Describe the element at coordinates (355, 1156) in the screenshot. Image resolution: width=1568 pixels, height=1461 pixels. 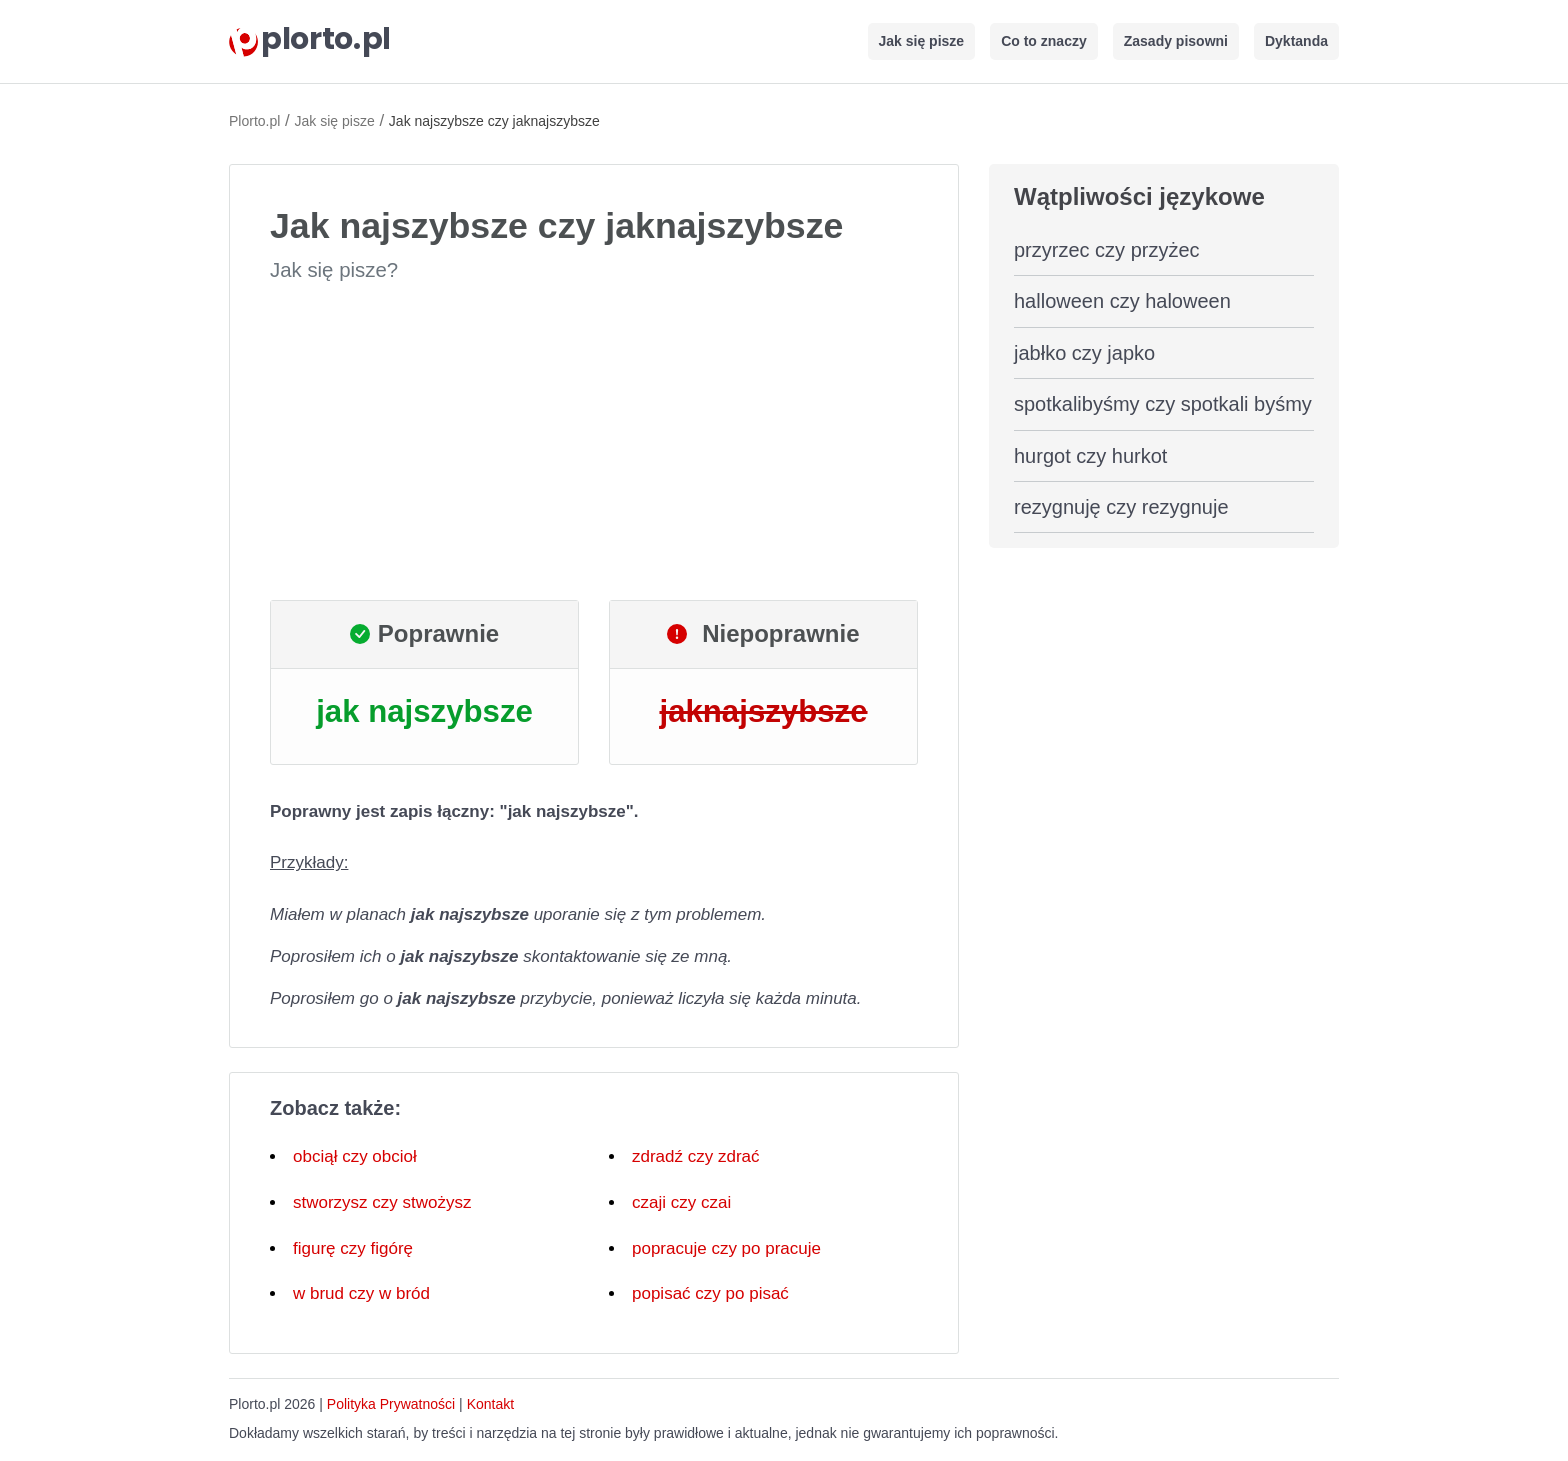
I see `obciął czy obcioł` at that location.